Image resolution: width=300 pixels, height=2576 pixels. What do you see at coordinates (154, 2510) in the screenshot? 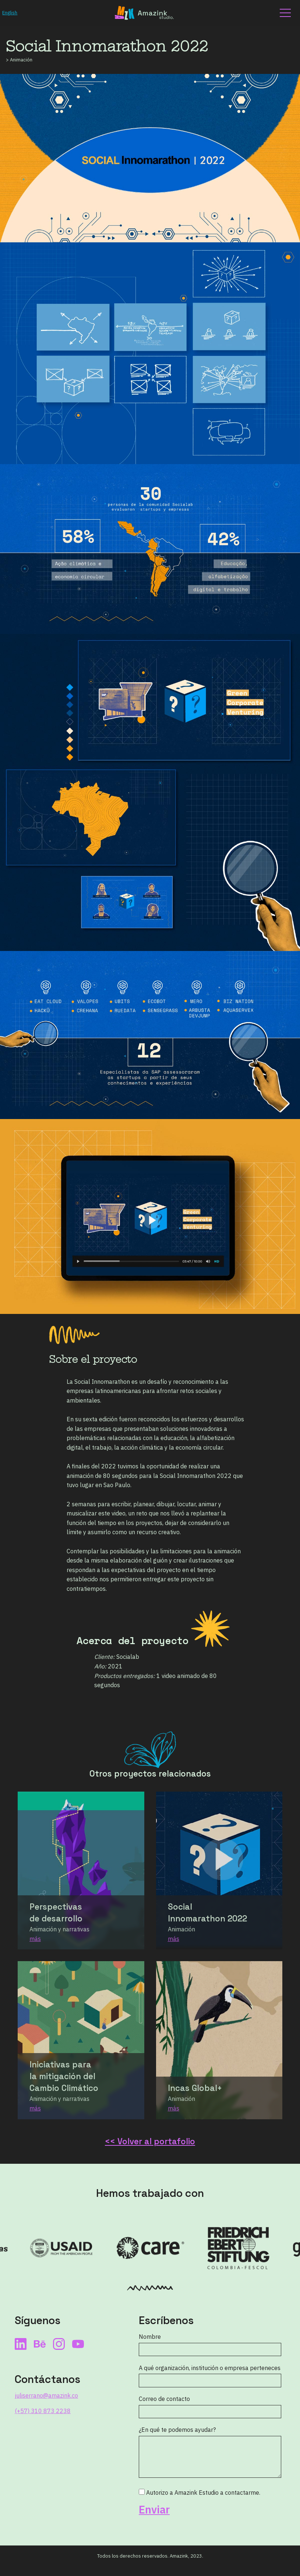
I see `Enviar` at bounding box center [154, 2510].